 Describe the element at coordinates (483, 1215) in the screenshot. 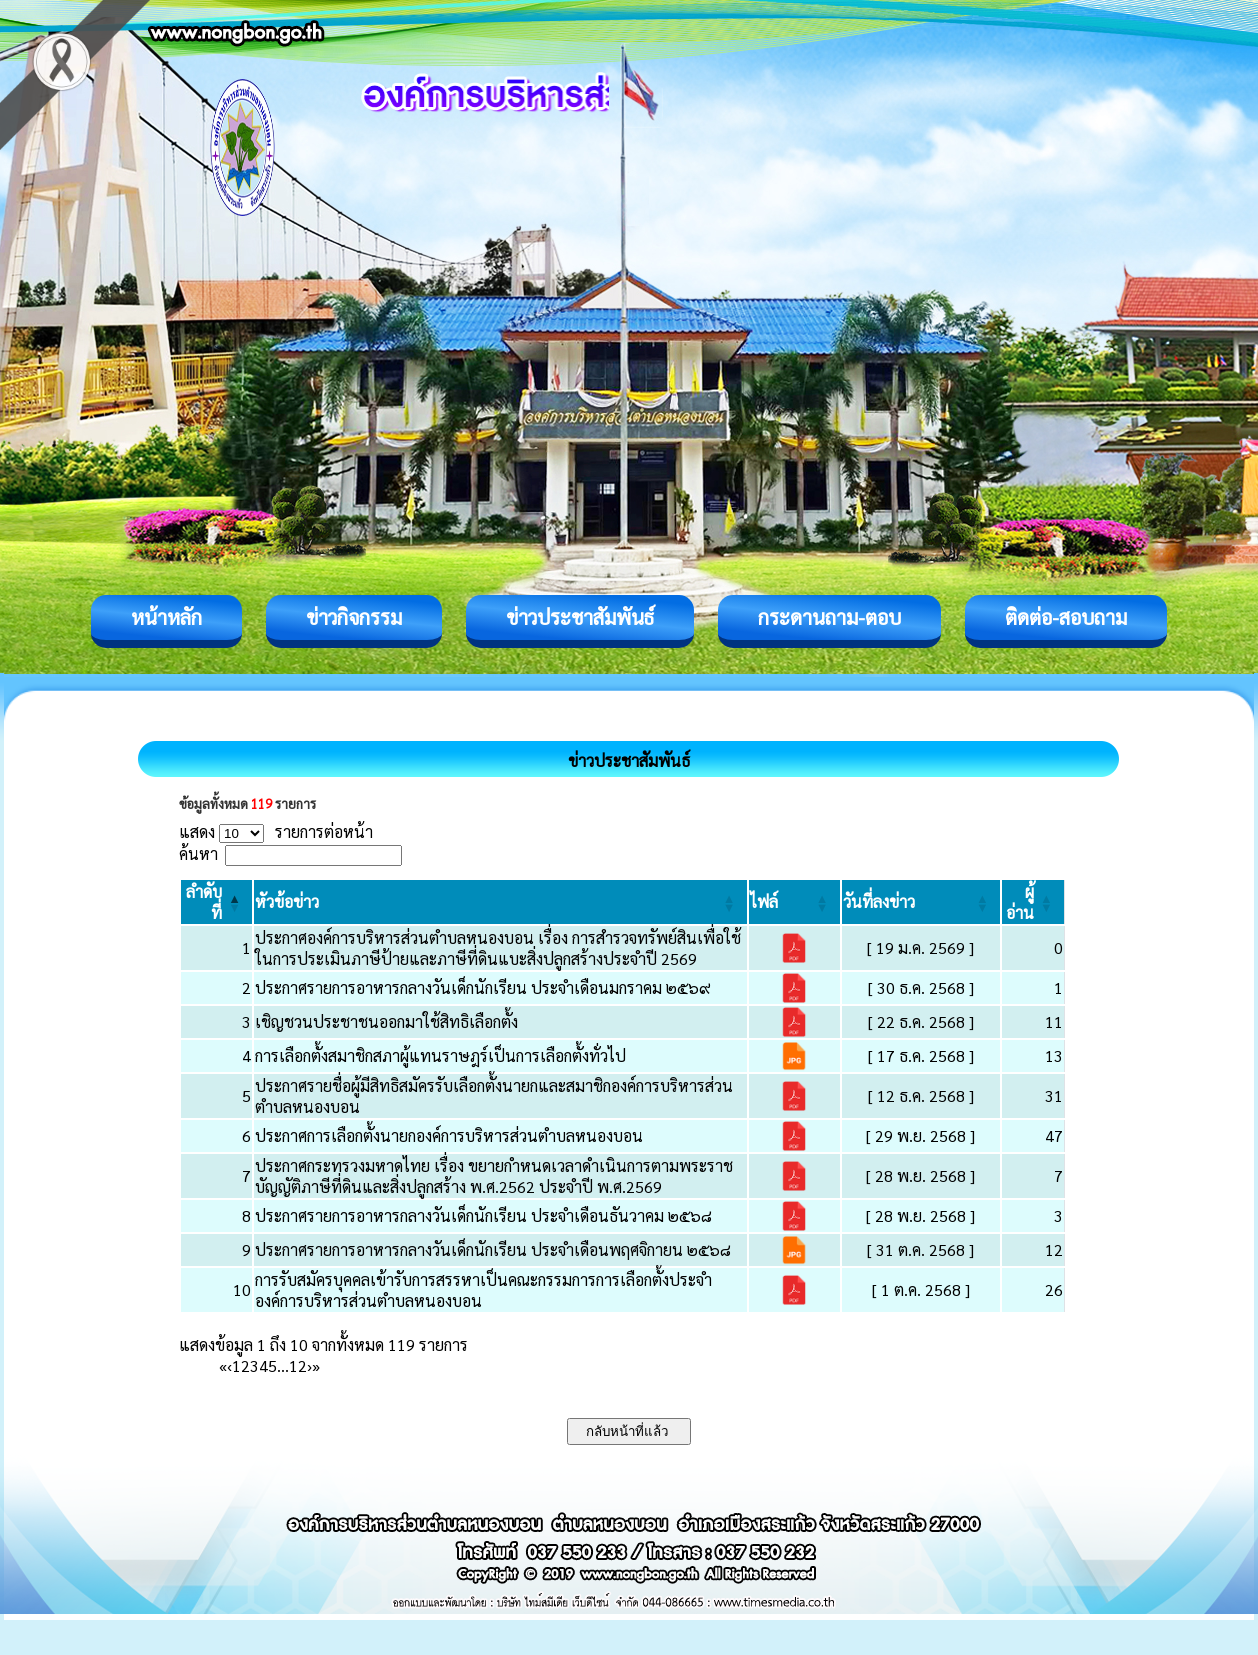

I see `ประกาศรายการอาหารกลางวันเด็กนักเรียน ประจำเดือนธันวาคม ๒๕๖๘` at that location.